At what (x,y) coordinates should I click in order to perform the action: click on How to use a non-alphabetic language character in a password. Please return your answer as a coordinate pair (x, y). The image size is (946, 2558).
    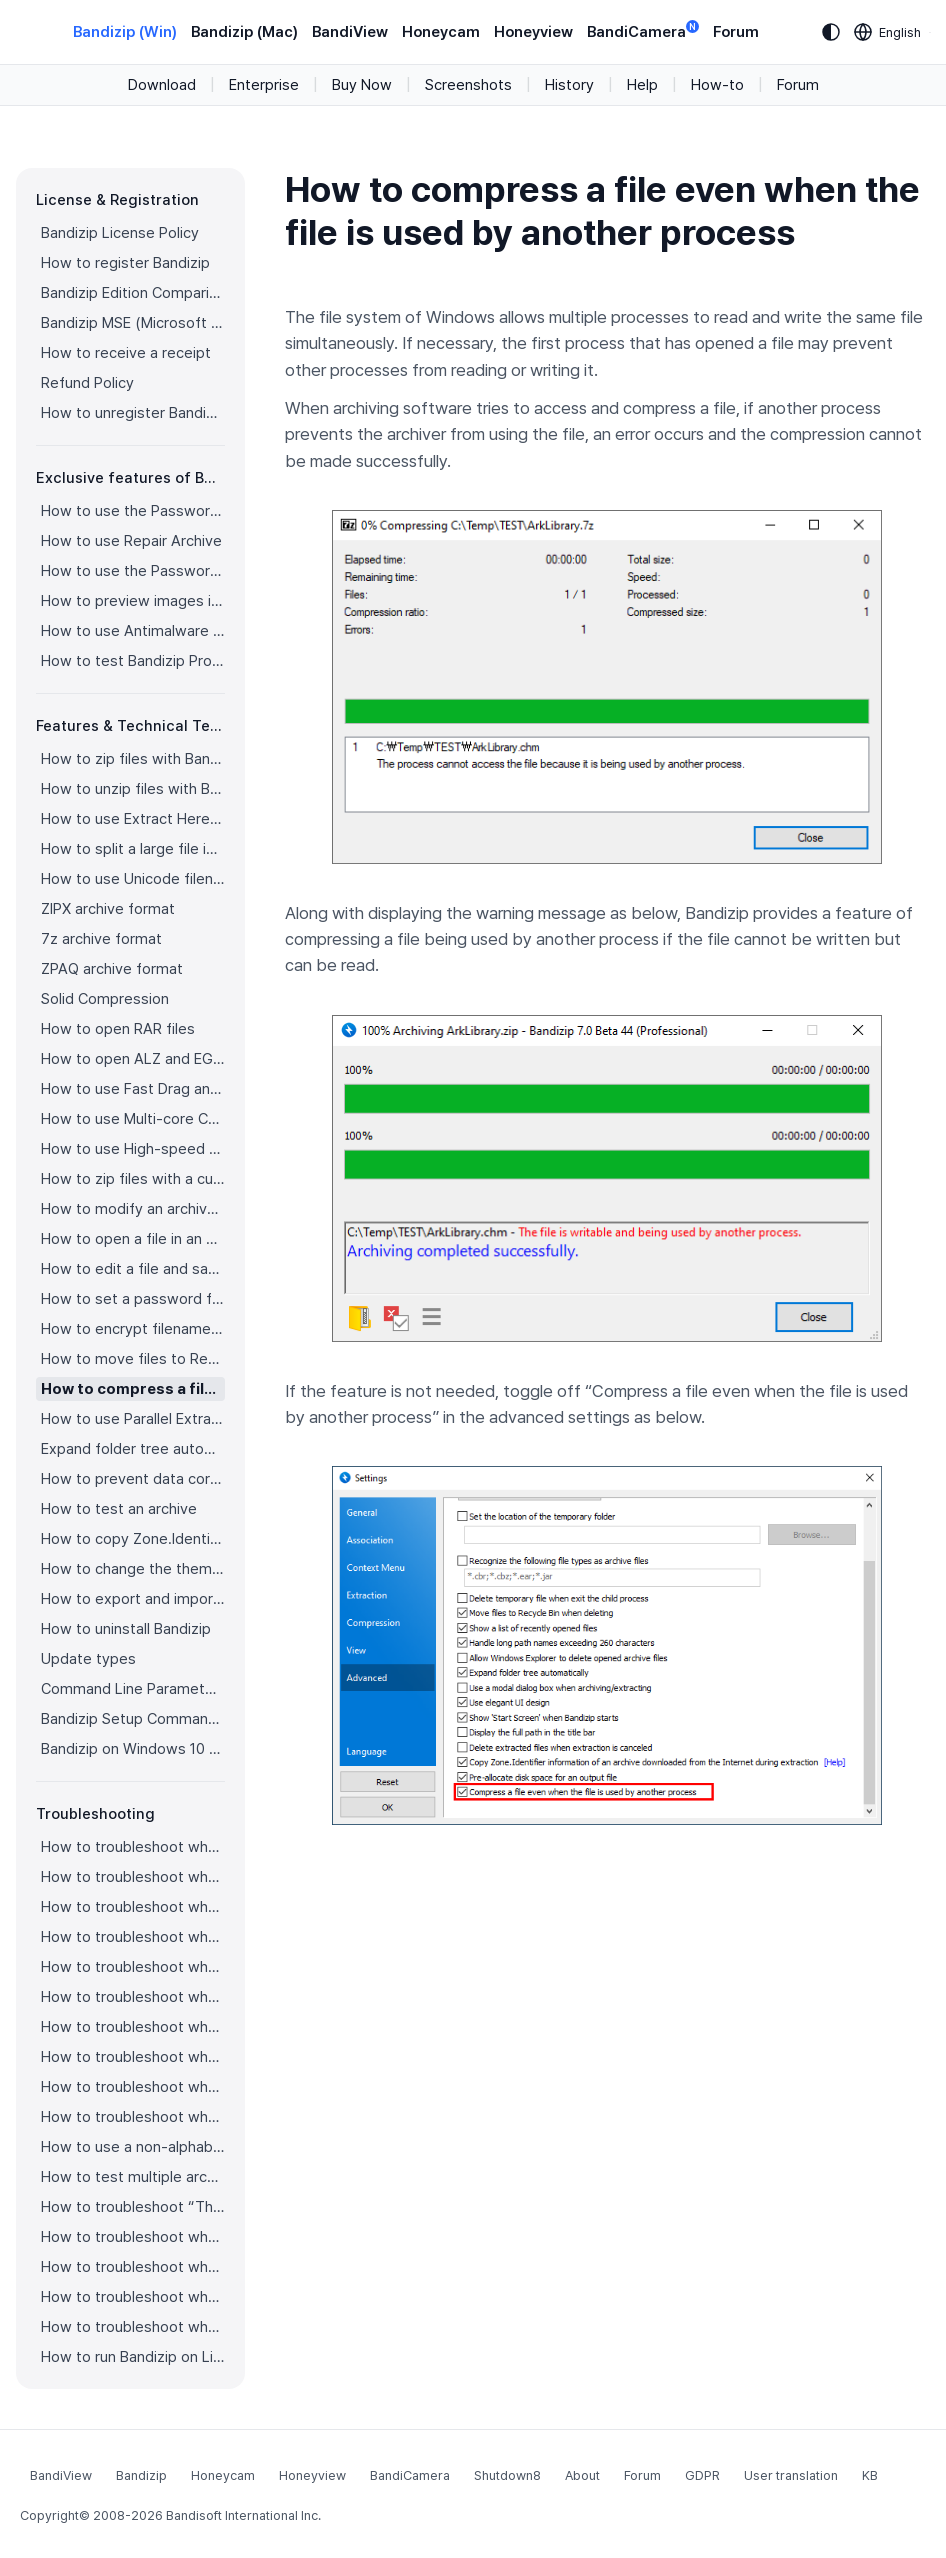
    Looking at the image, I should click on (133, 2147).